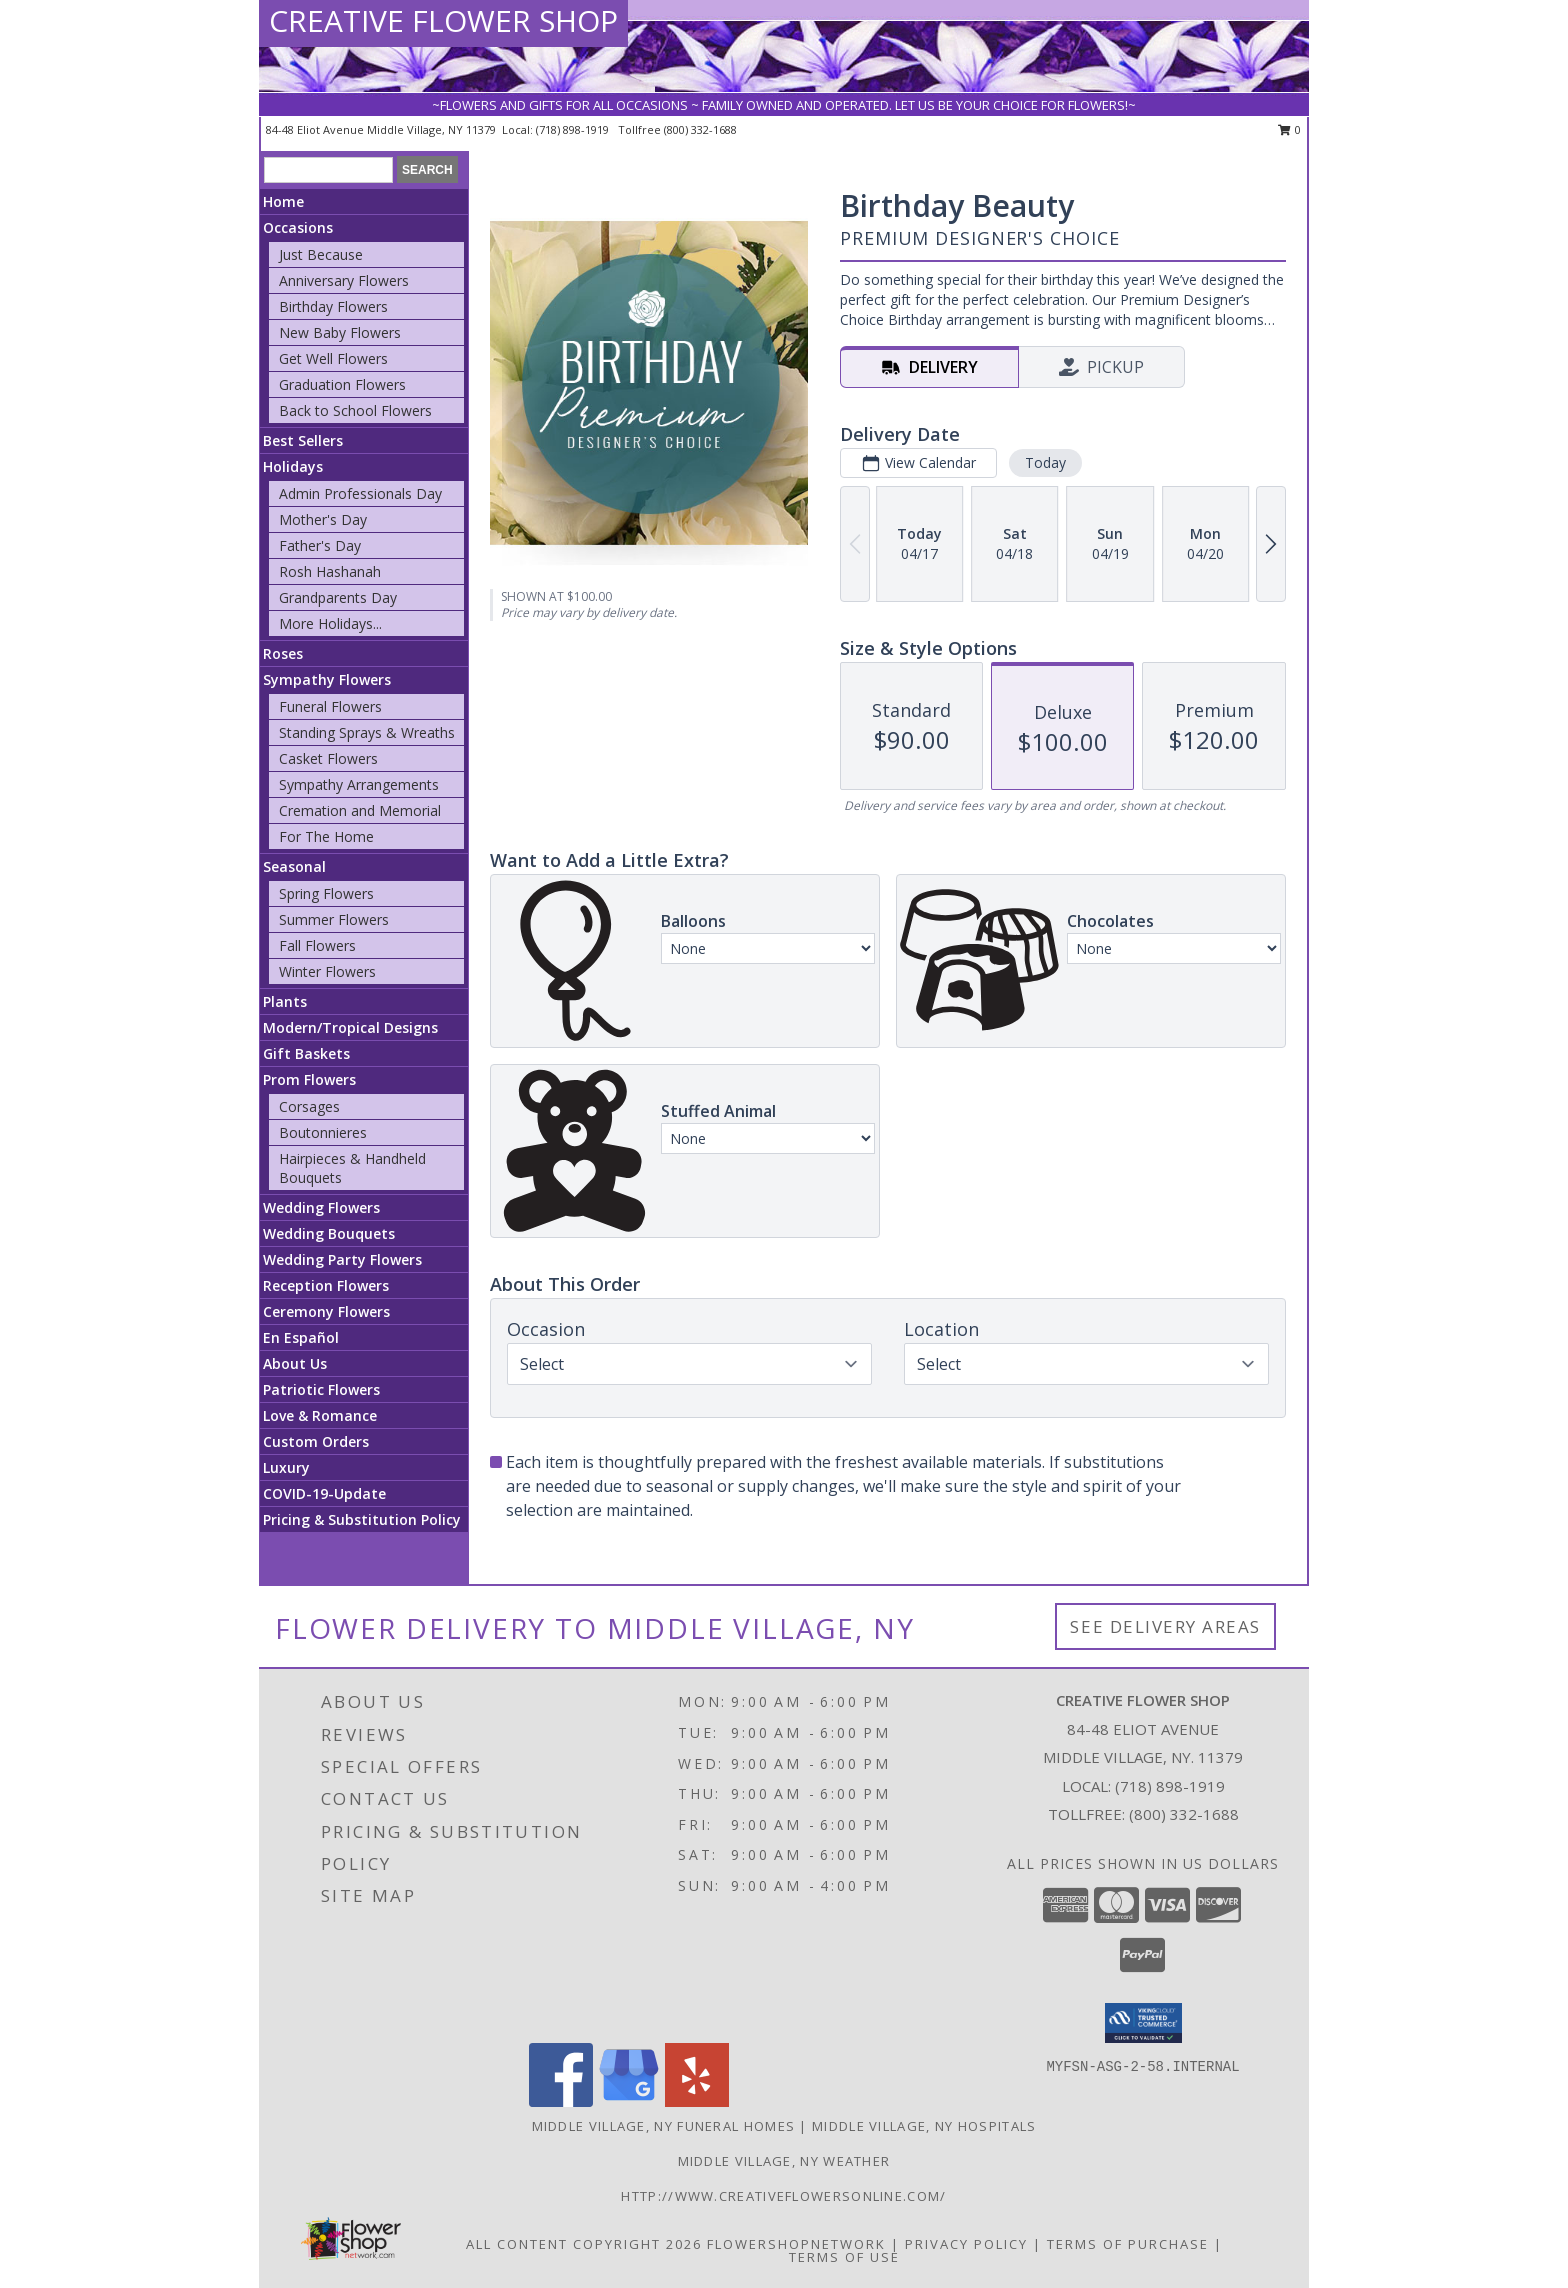 The width and height of the screenshot is (1568, 2288). I want to click on New Baby Flowers, so click(340, 332).